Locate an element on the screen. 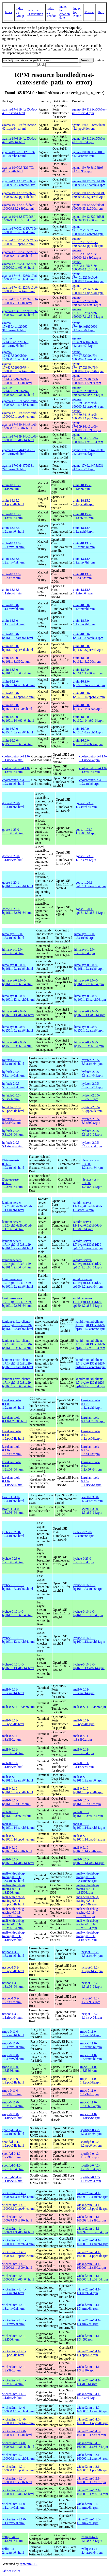 The height and width of the screenshot is (2576, 109). kanidm-server-1.9.2~git0.6a2bb66bd-1.1.aarch64.html is located at coordinates (17, 1206).